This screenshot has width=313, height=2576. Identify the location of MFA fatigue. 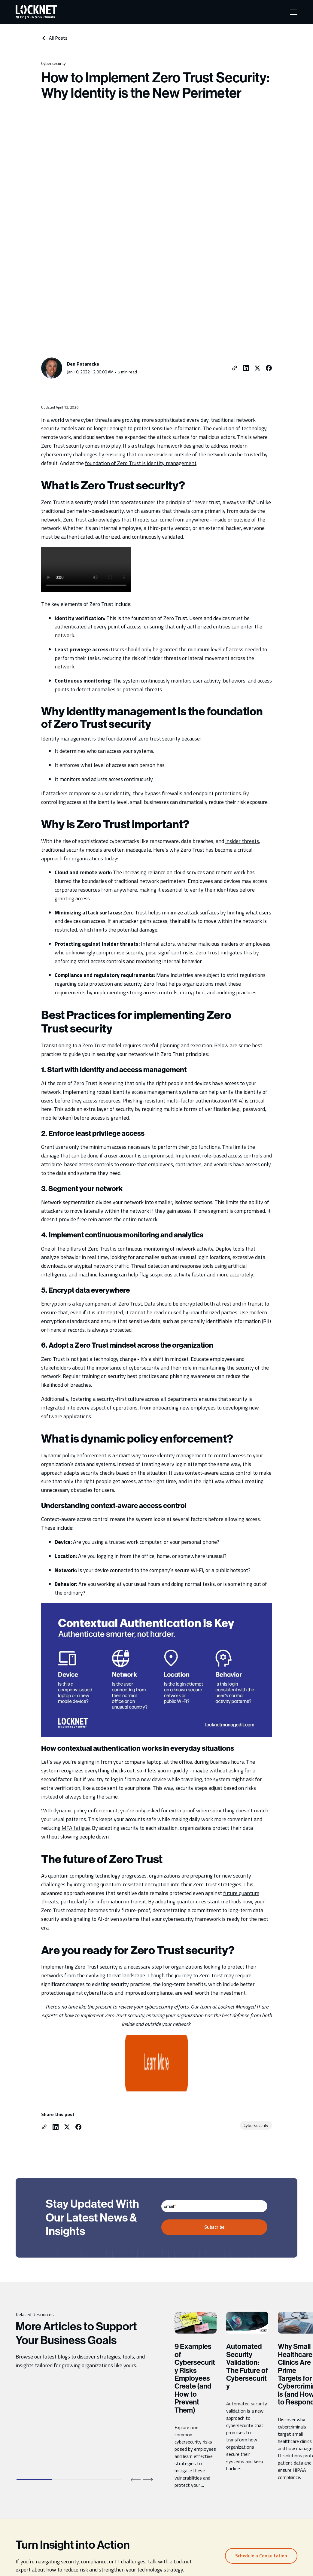
(76, 1718).